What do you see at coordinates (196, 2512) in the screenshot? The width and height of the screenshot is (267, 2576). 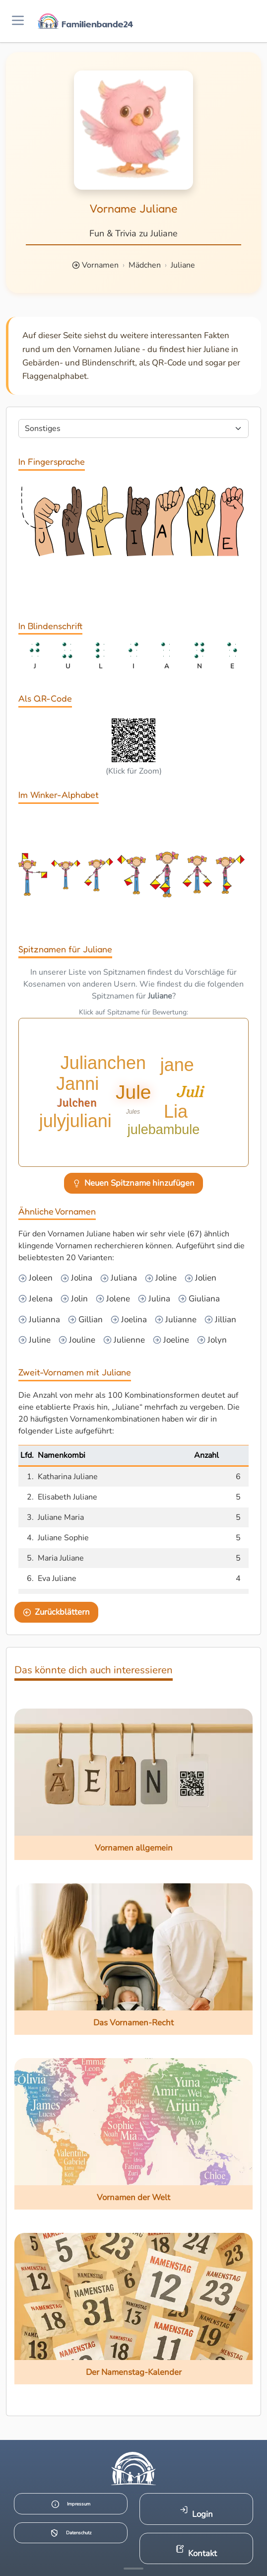 I see `Login` at bounding box center [196, 2512].